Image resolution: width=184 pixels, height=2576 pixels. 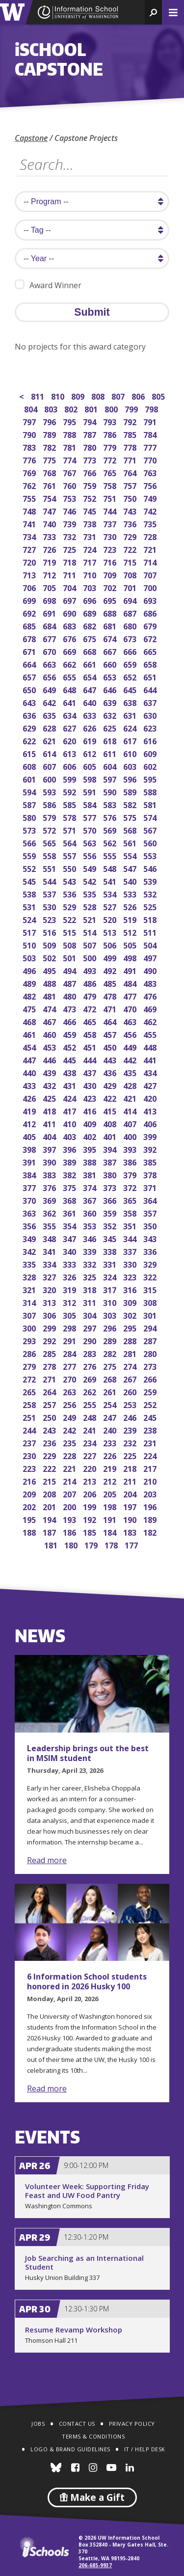 I want to click on 213, so click(x=90, y=1480).